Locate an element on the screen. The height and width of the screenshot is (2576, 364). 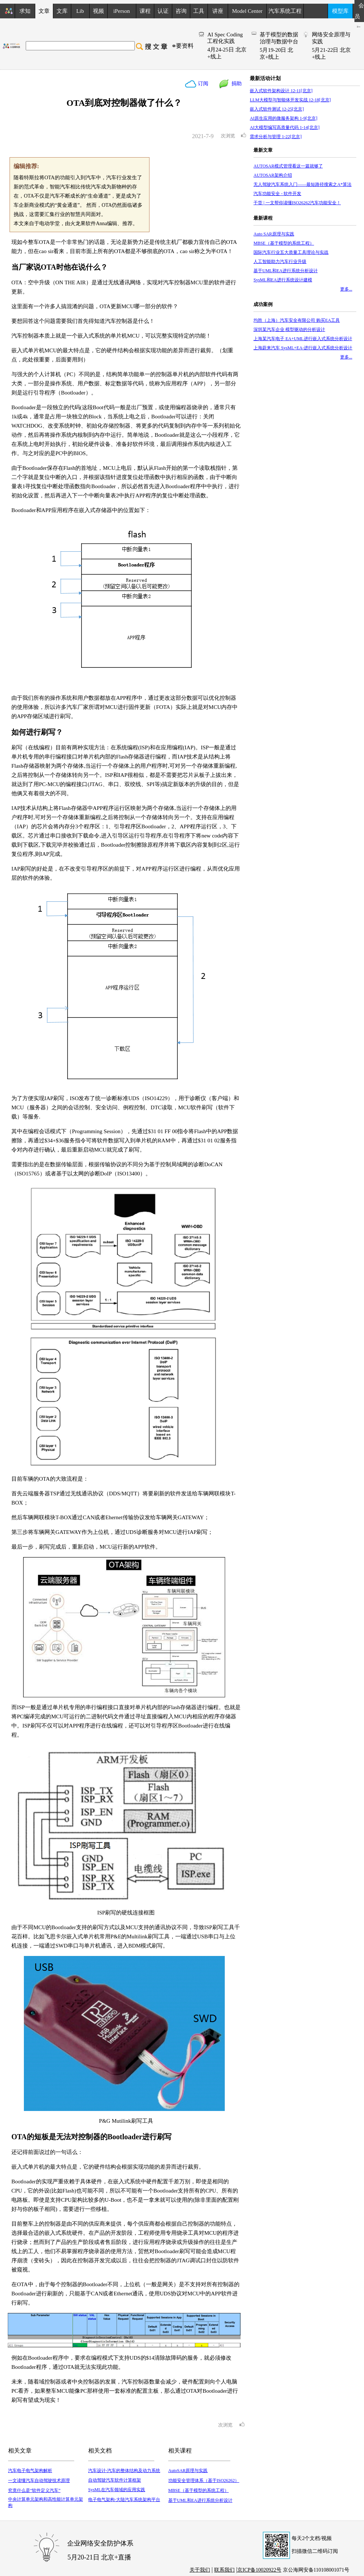
人工智能助力汽车行业升级 is located at coordinates (279, 261).